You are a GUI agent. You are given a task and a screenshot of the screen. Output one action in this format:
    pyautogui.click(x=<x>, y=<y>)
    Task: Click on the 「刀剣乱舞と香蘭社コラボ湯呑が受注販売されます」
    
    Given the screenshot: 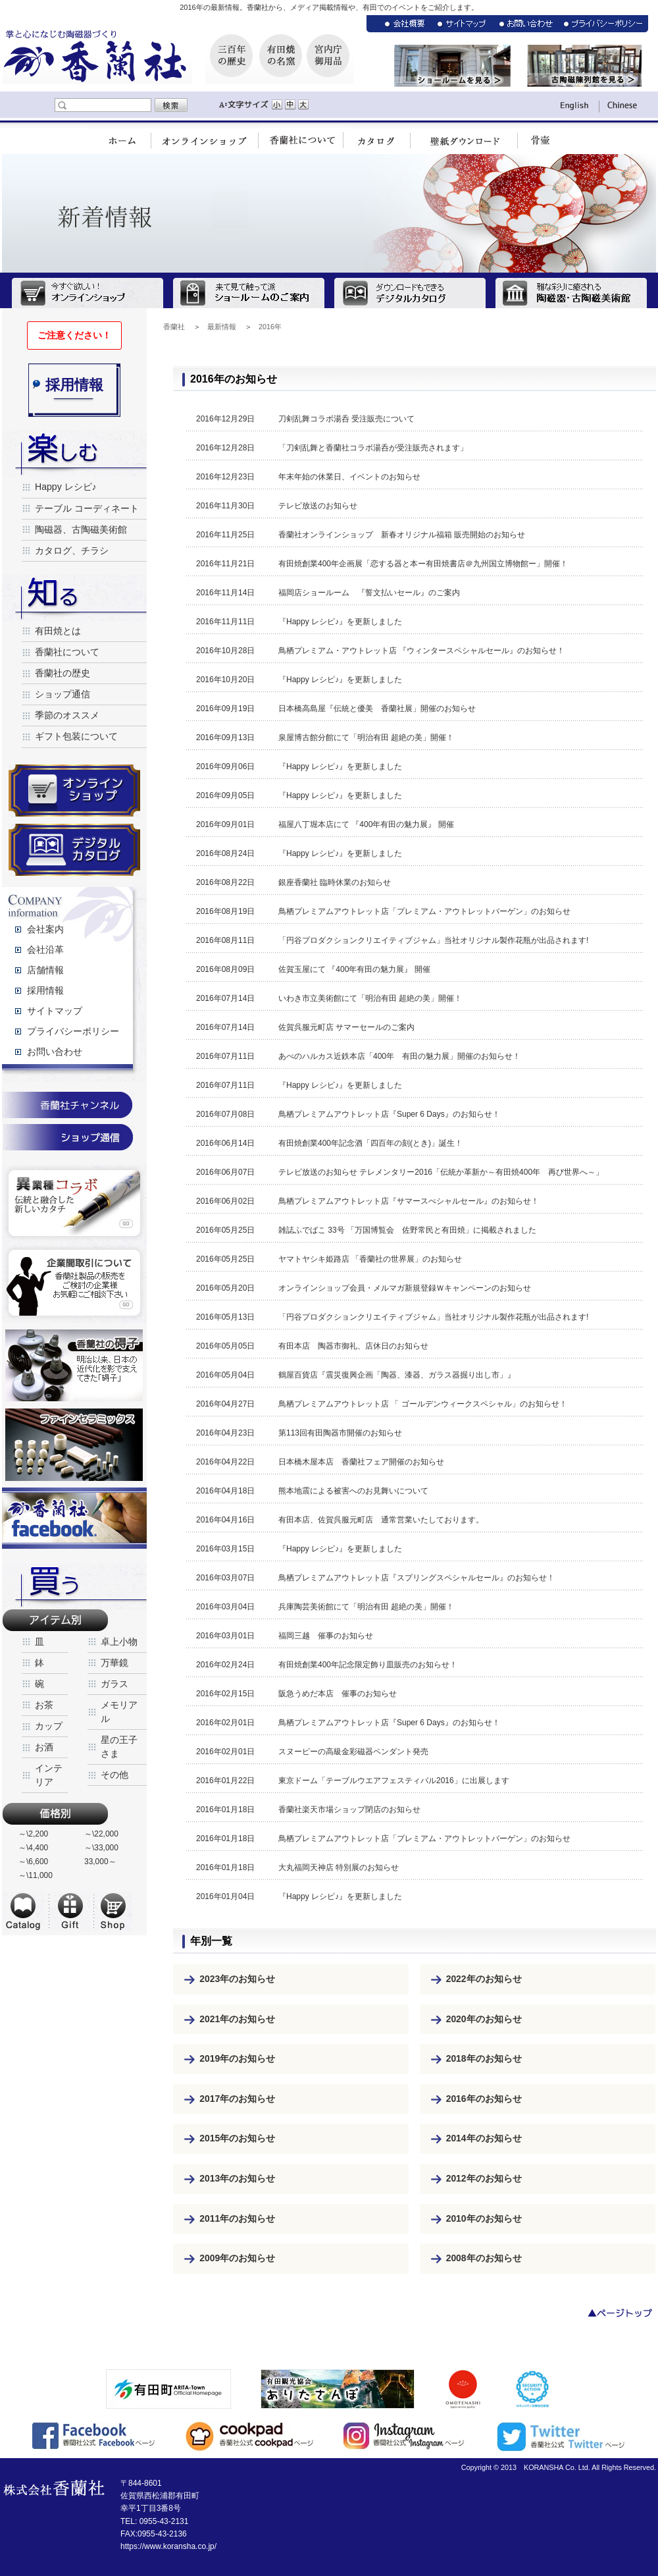 What is the action you would take?
    pyautogui.click(x=373, y=447)
    